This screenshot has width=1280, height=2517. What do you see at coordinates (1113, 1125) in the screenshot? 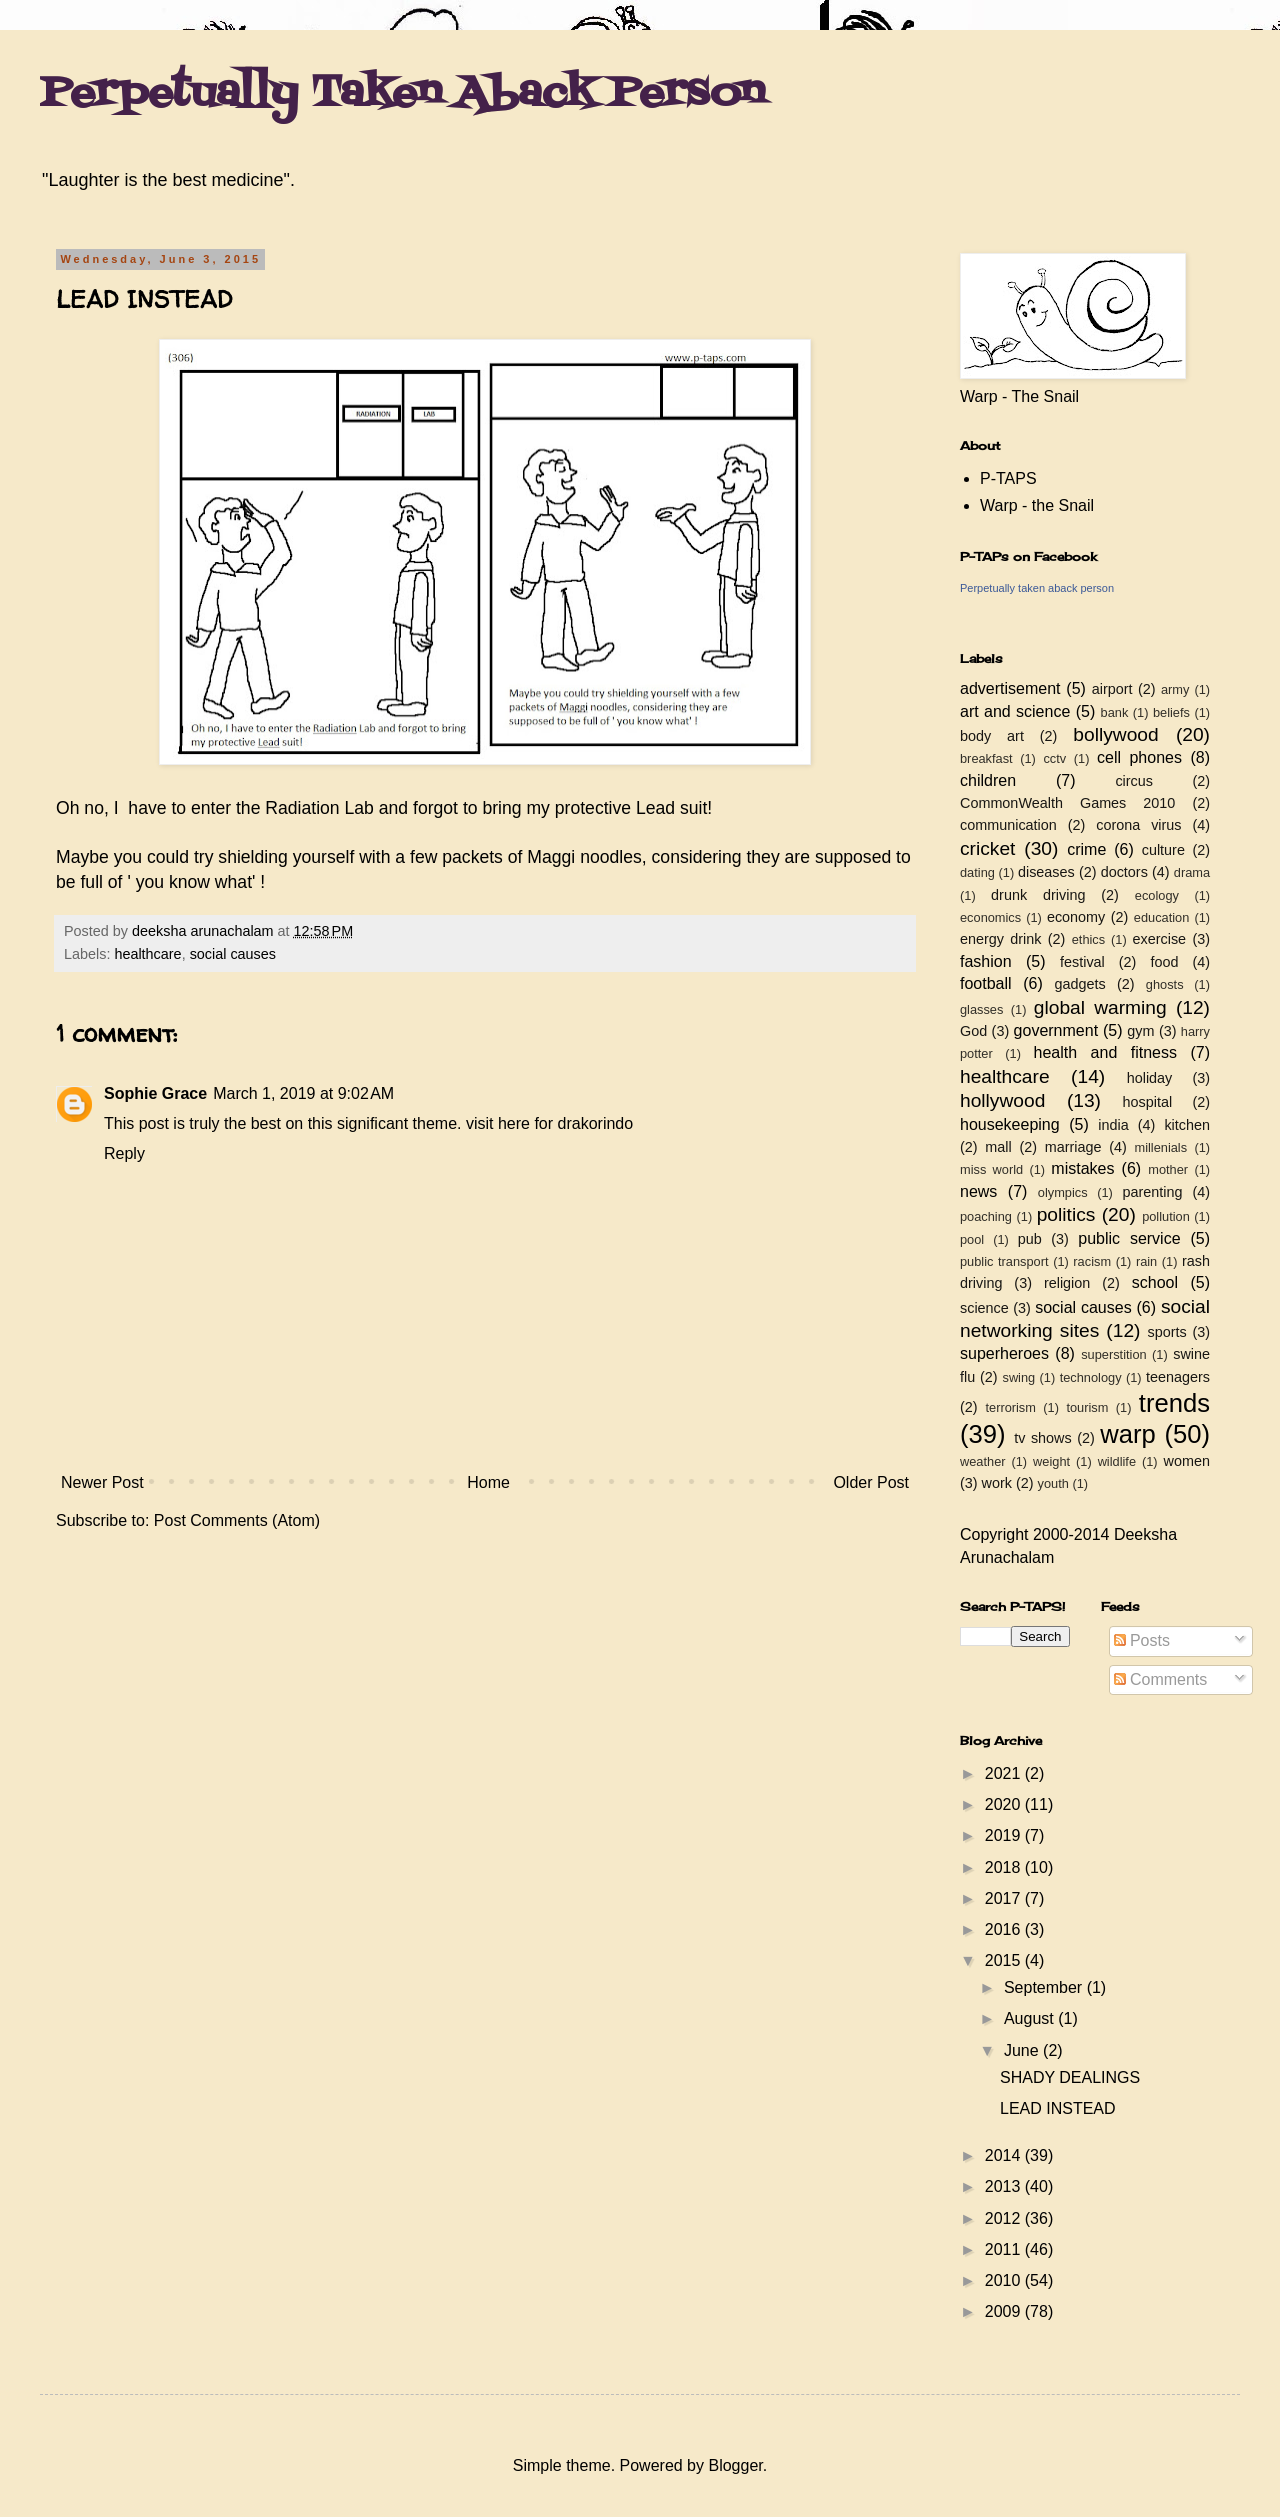
I see `india` at bounding box center [1113, 1125].